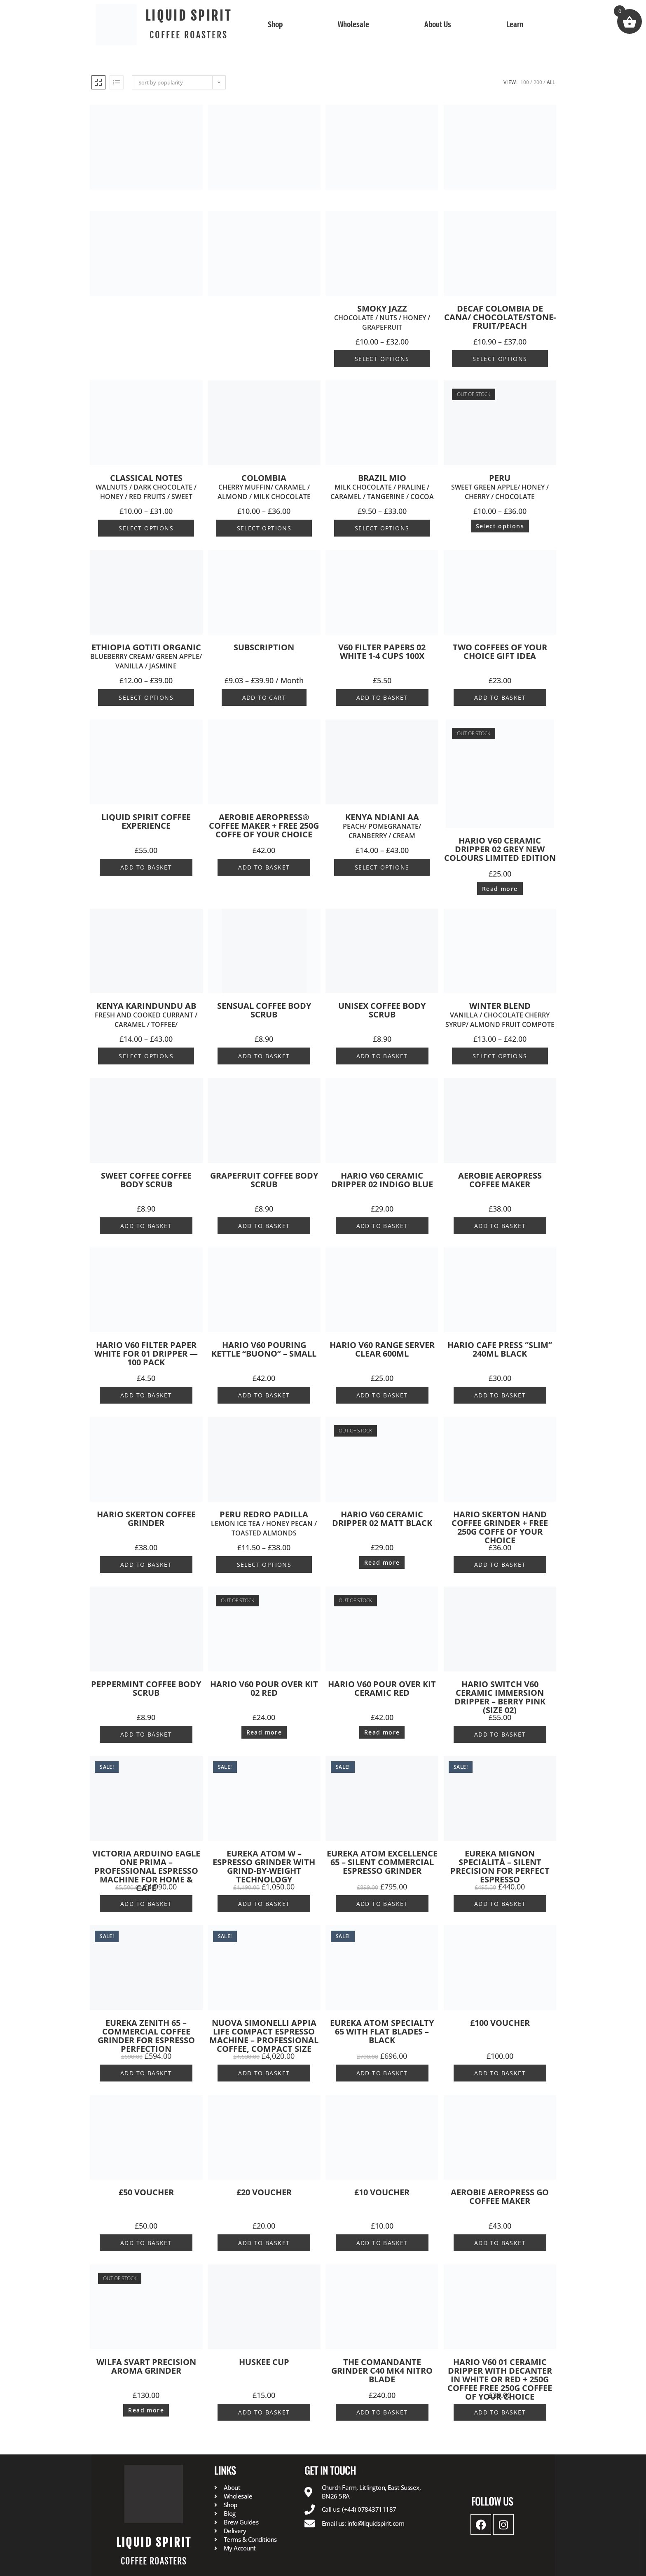 The width and height of the screenshot is (646, 2576). What do you see at coordinates (146, 2410) in the screenshot?
I see `Read more [Read more about “WILFA Svart Precision Aroma Grinder”]` at bounding box center [146, 2410].